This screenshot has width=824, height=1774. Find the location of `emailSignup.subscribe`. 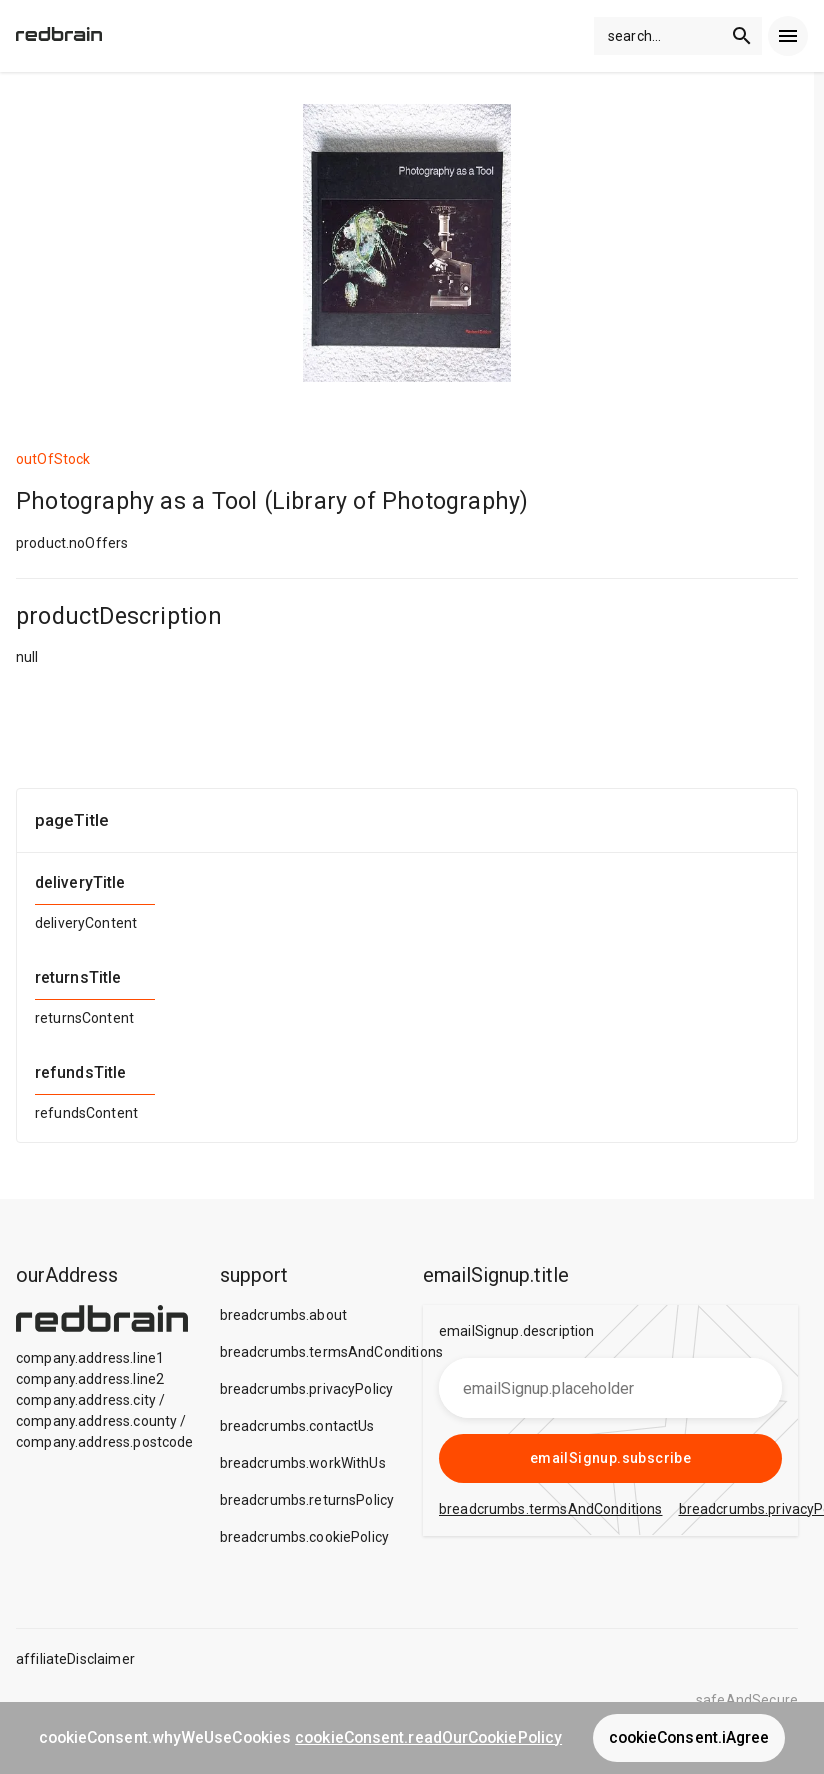

emailSignup.subscribe is located at coordinates (610, 1458).